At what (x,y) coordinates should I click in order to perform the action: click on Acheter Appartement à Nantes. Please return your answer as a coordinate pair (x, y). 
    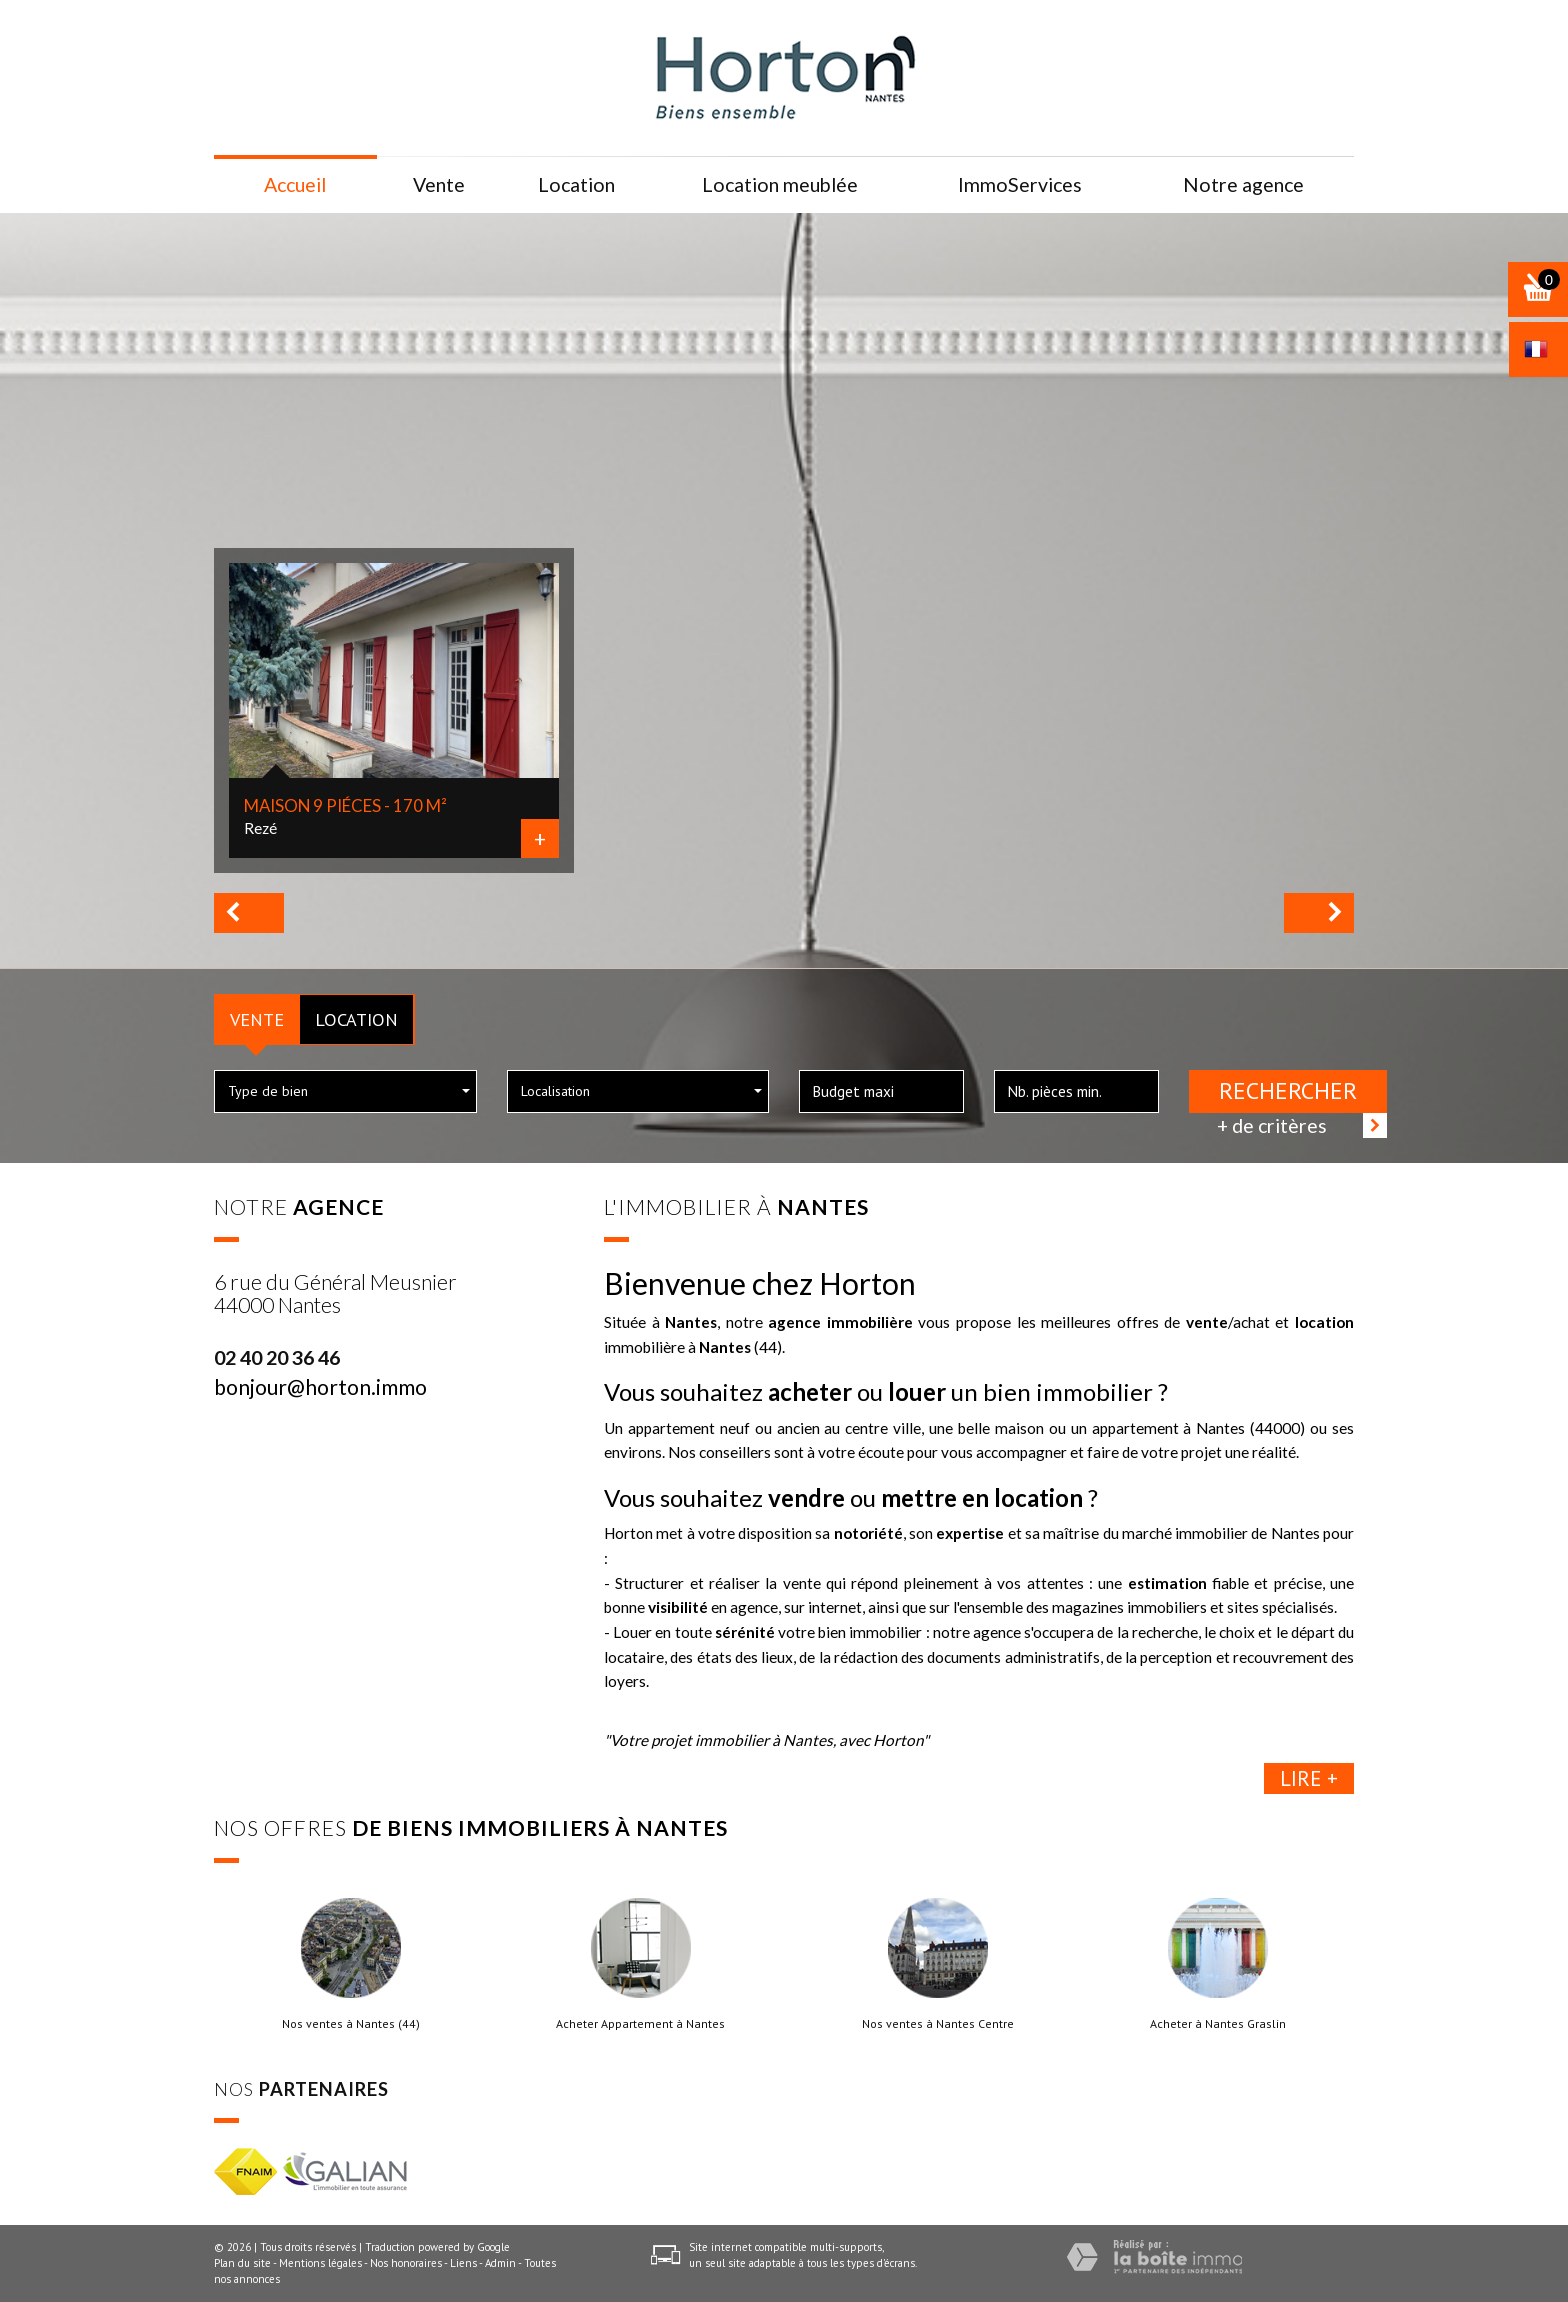
    Looking at the image, I should click on (640, 2024).